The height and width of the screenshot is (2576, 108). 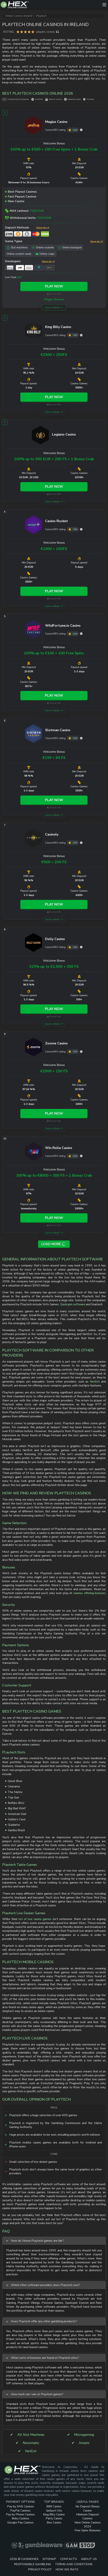 I want to click on Advertising Disclaimer, so click(x=15, y=99).